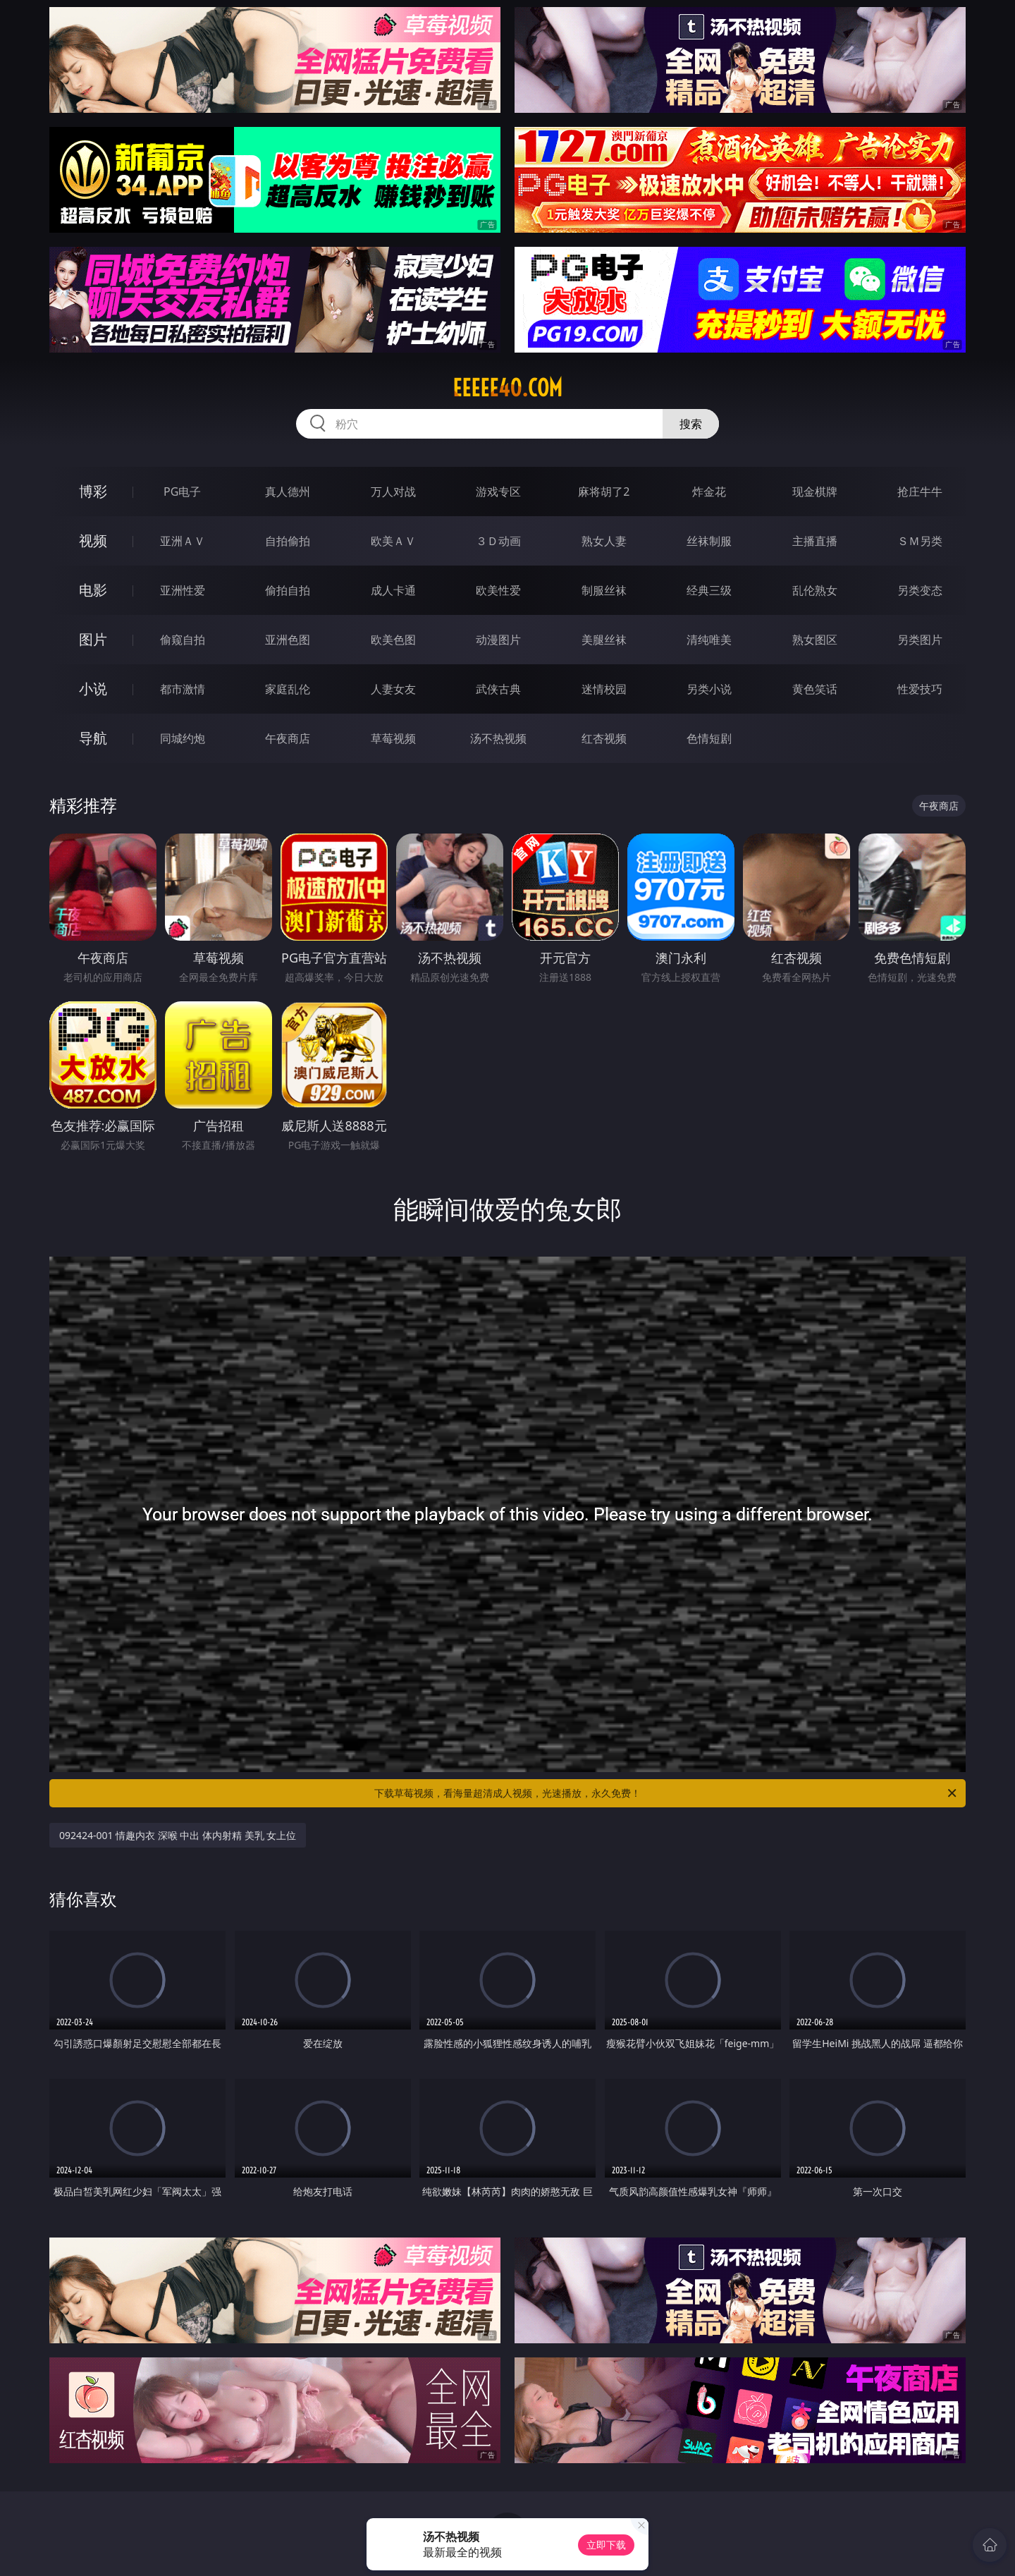 This screenshot has height=2576, width=1015. Describe the element at coordinates (287, 689) in the screenshot. I see `家庭乱伦` at that location.